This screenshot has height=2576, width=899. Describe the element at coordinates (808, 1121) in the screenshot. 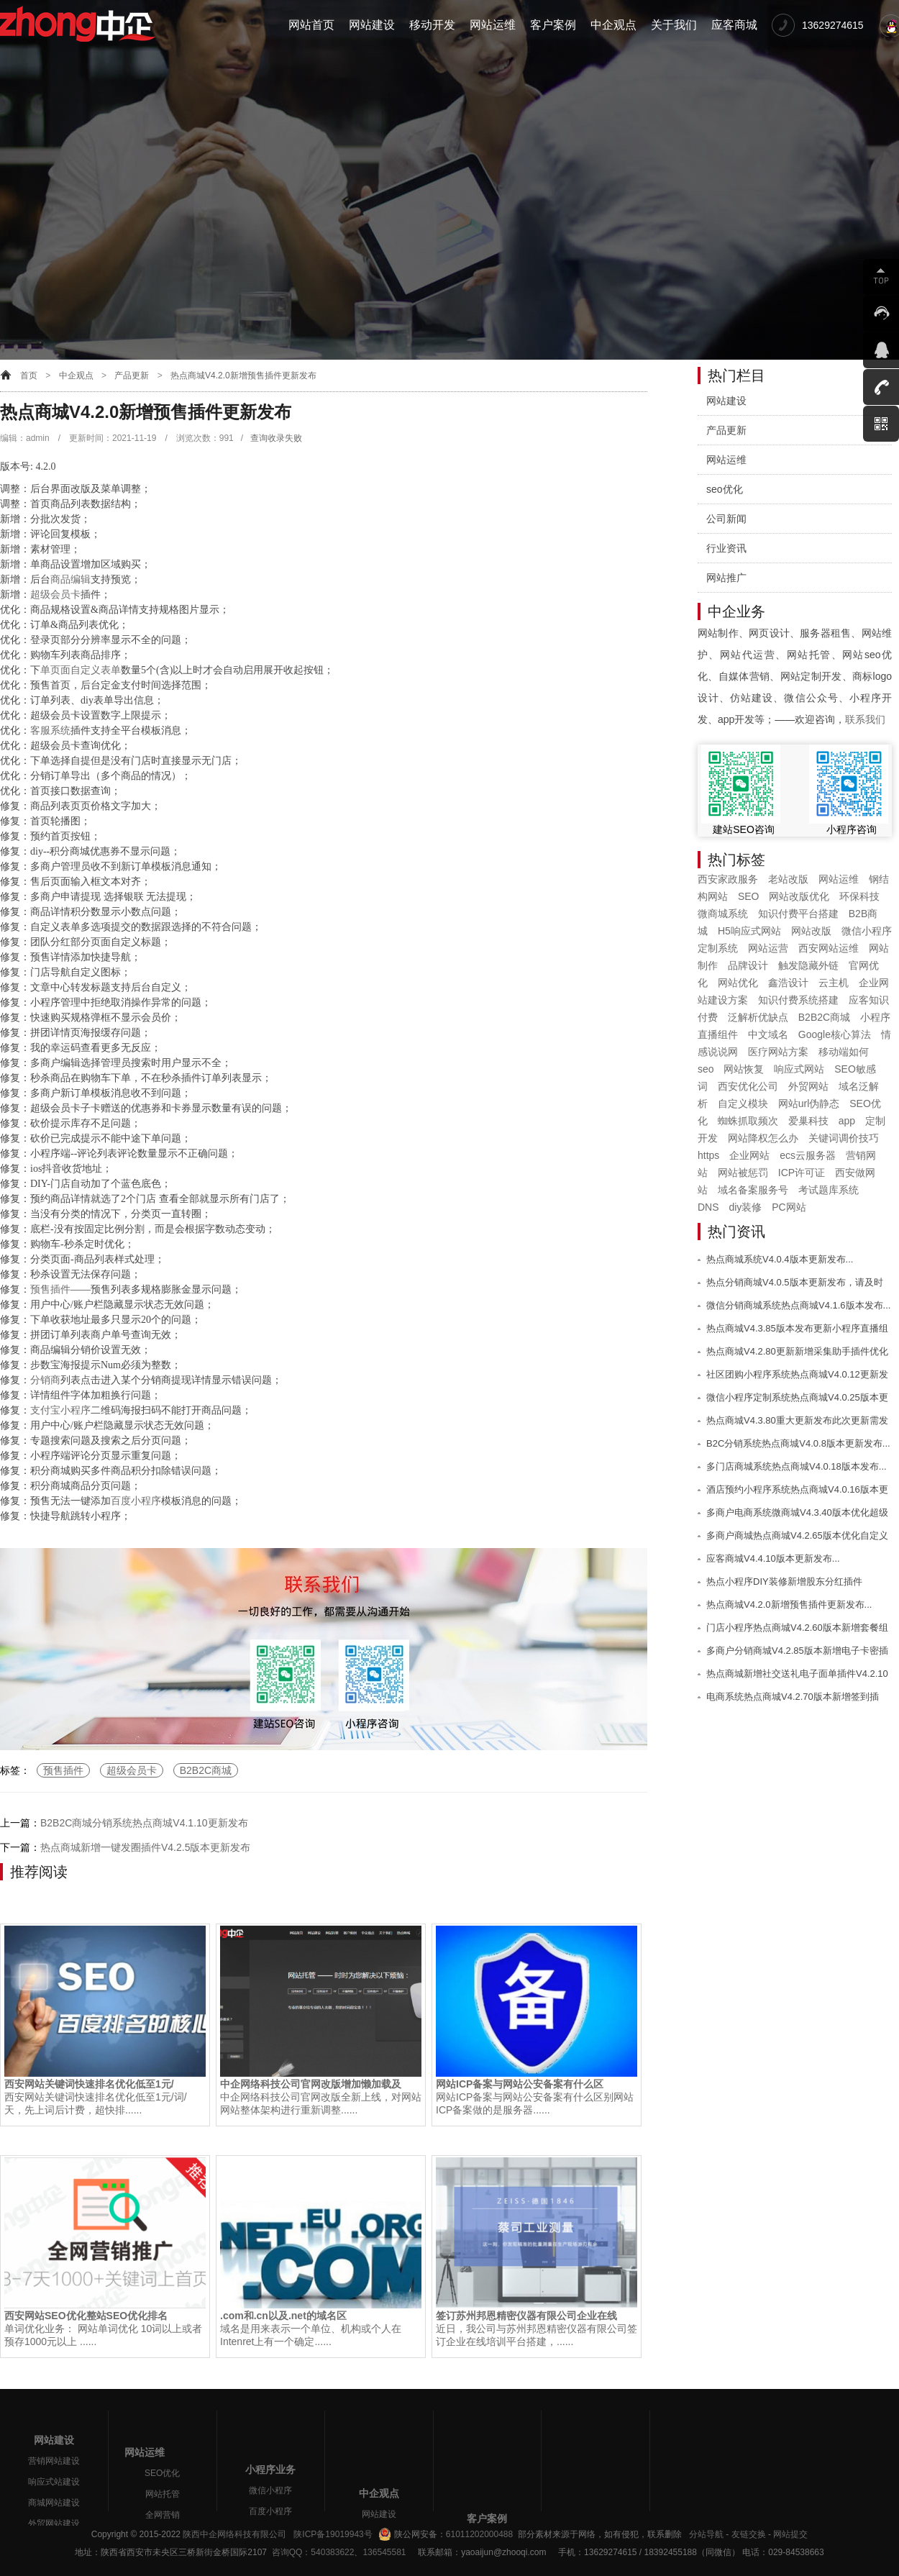

I see `爱巢科技` at that location.